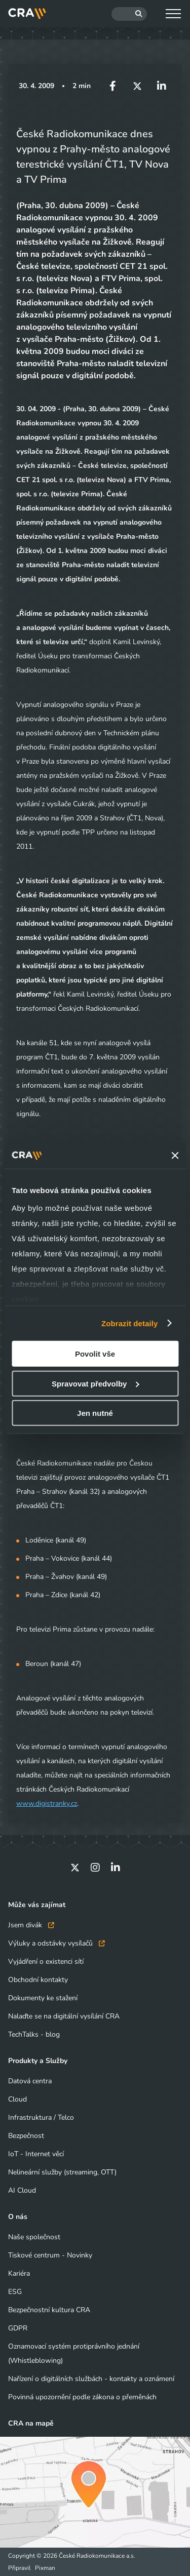 This screenshot has width=190, height=2576. I want to click on Obchodní kontakty, so click(38, 1980).